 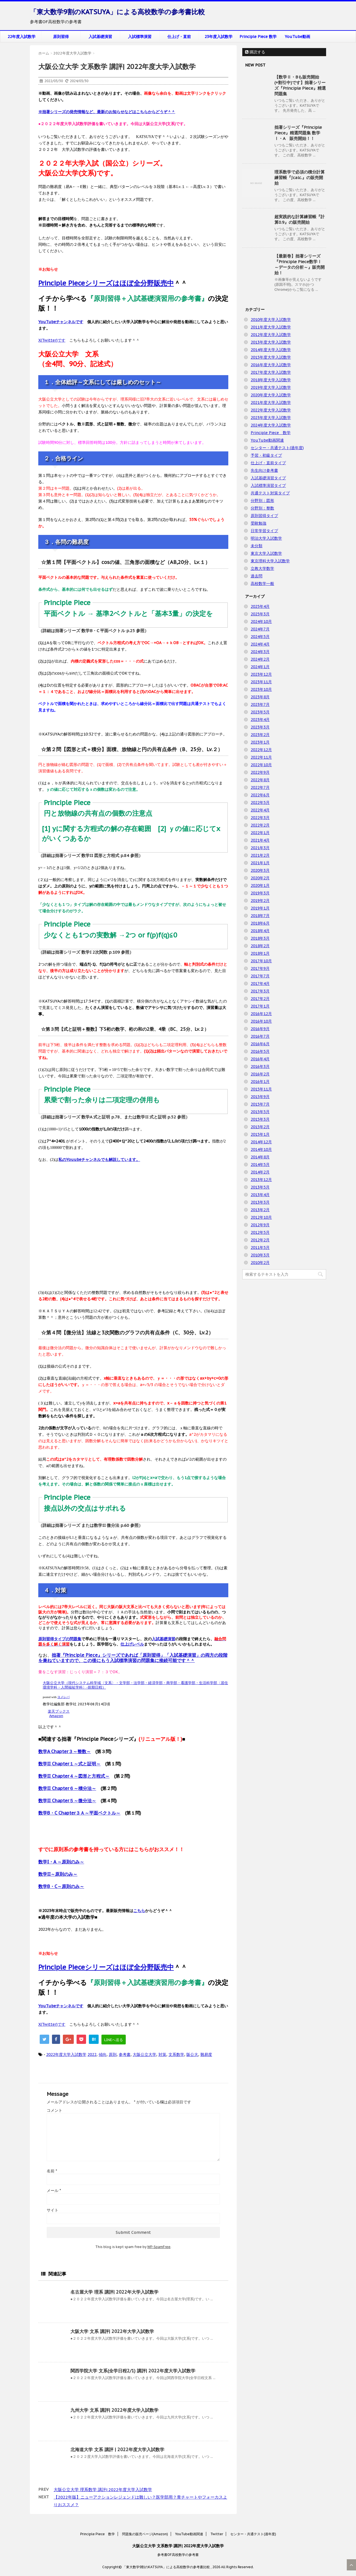 What do you see at coordinates (258, 36) in the screenshot?
I see `Principle Piece 数学` at bounding box center [258, 36].